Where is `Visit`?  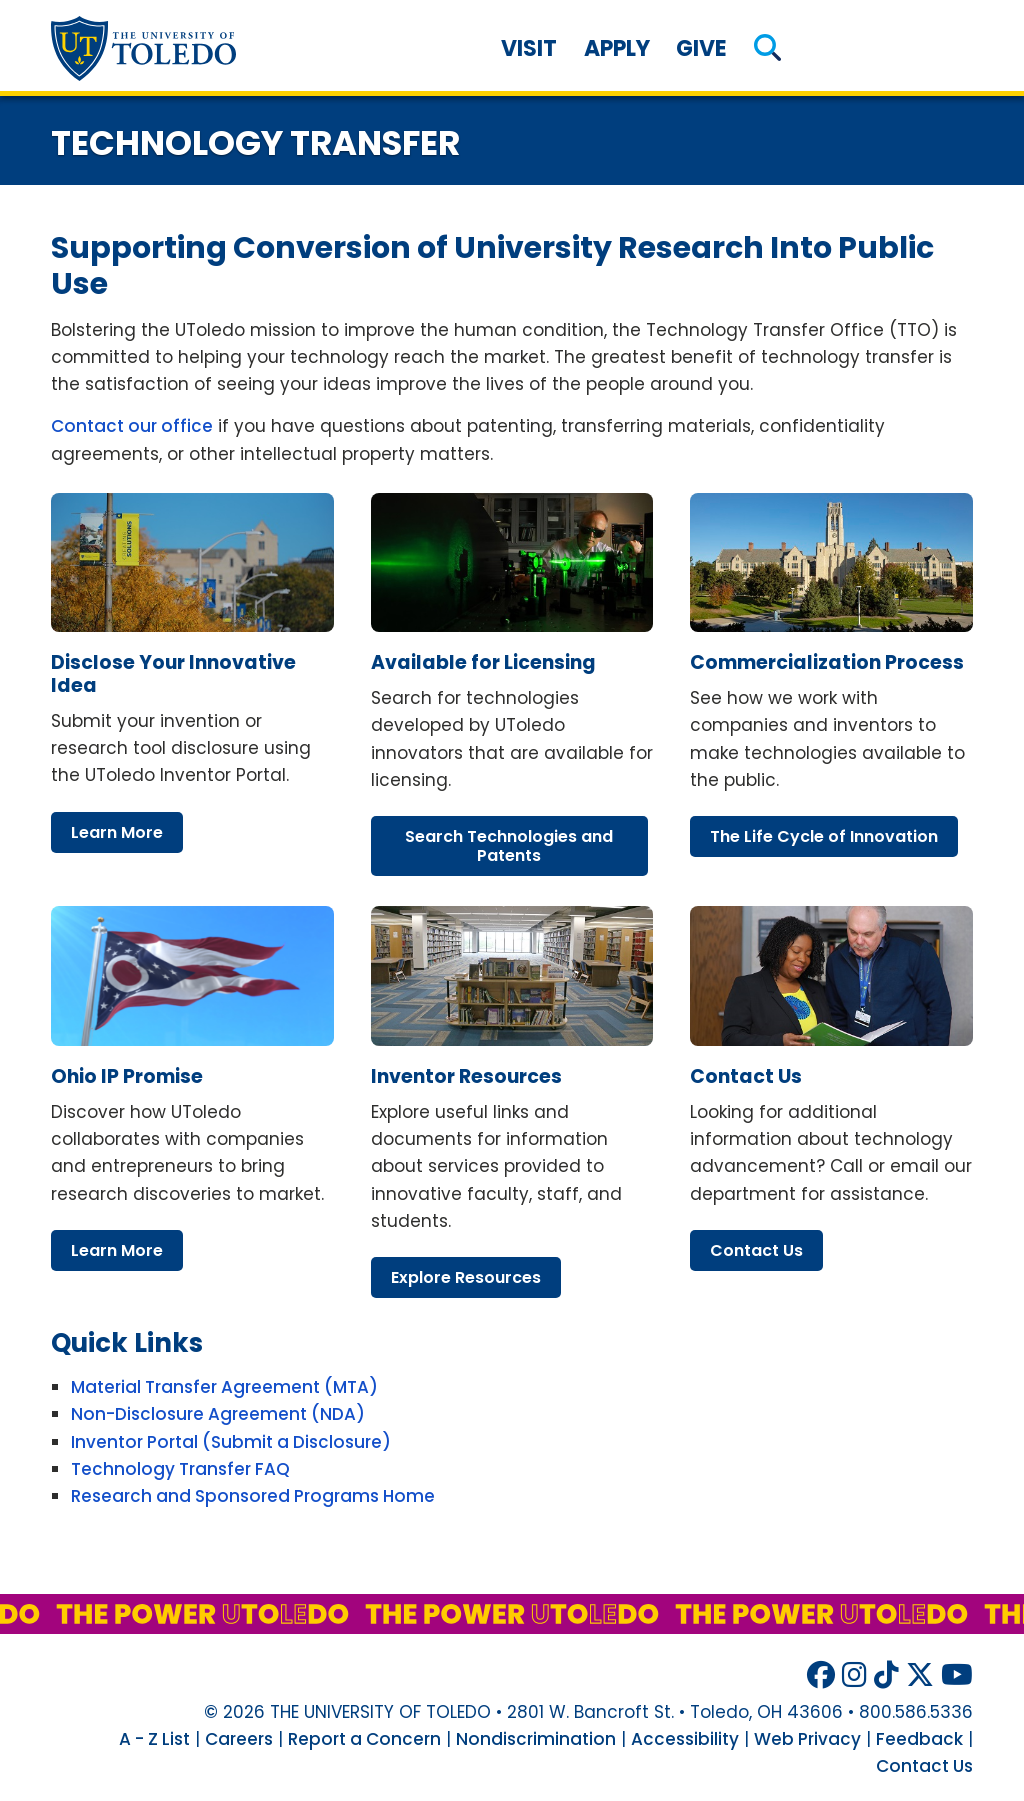 Visit is located at coordinates (529, 48).